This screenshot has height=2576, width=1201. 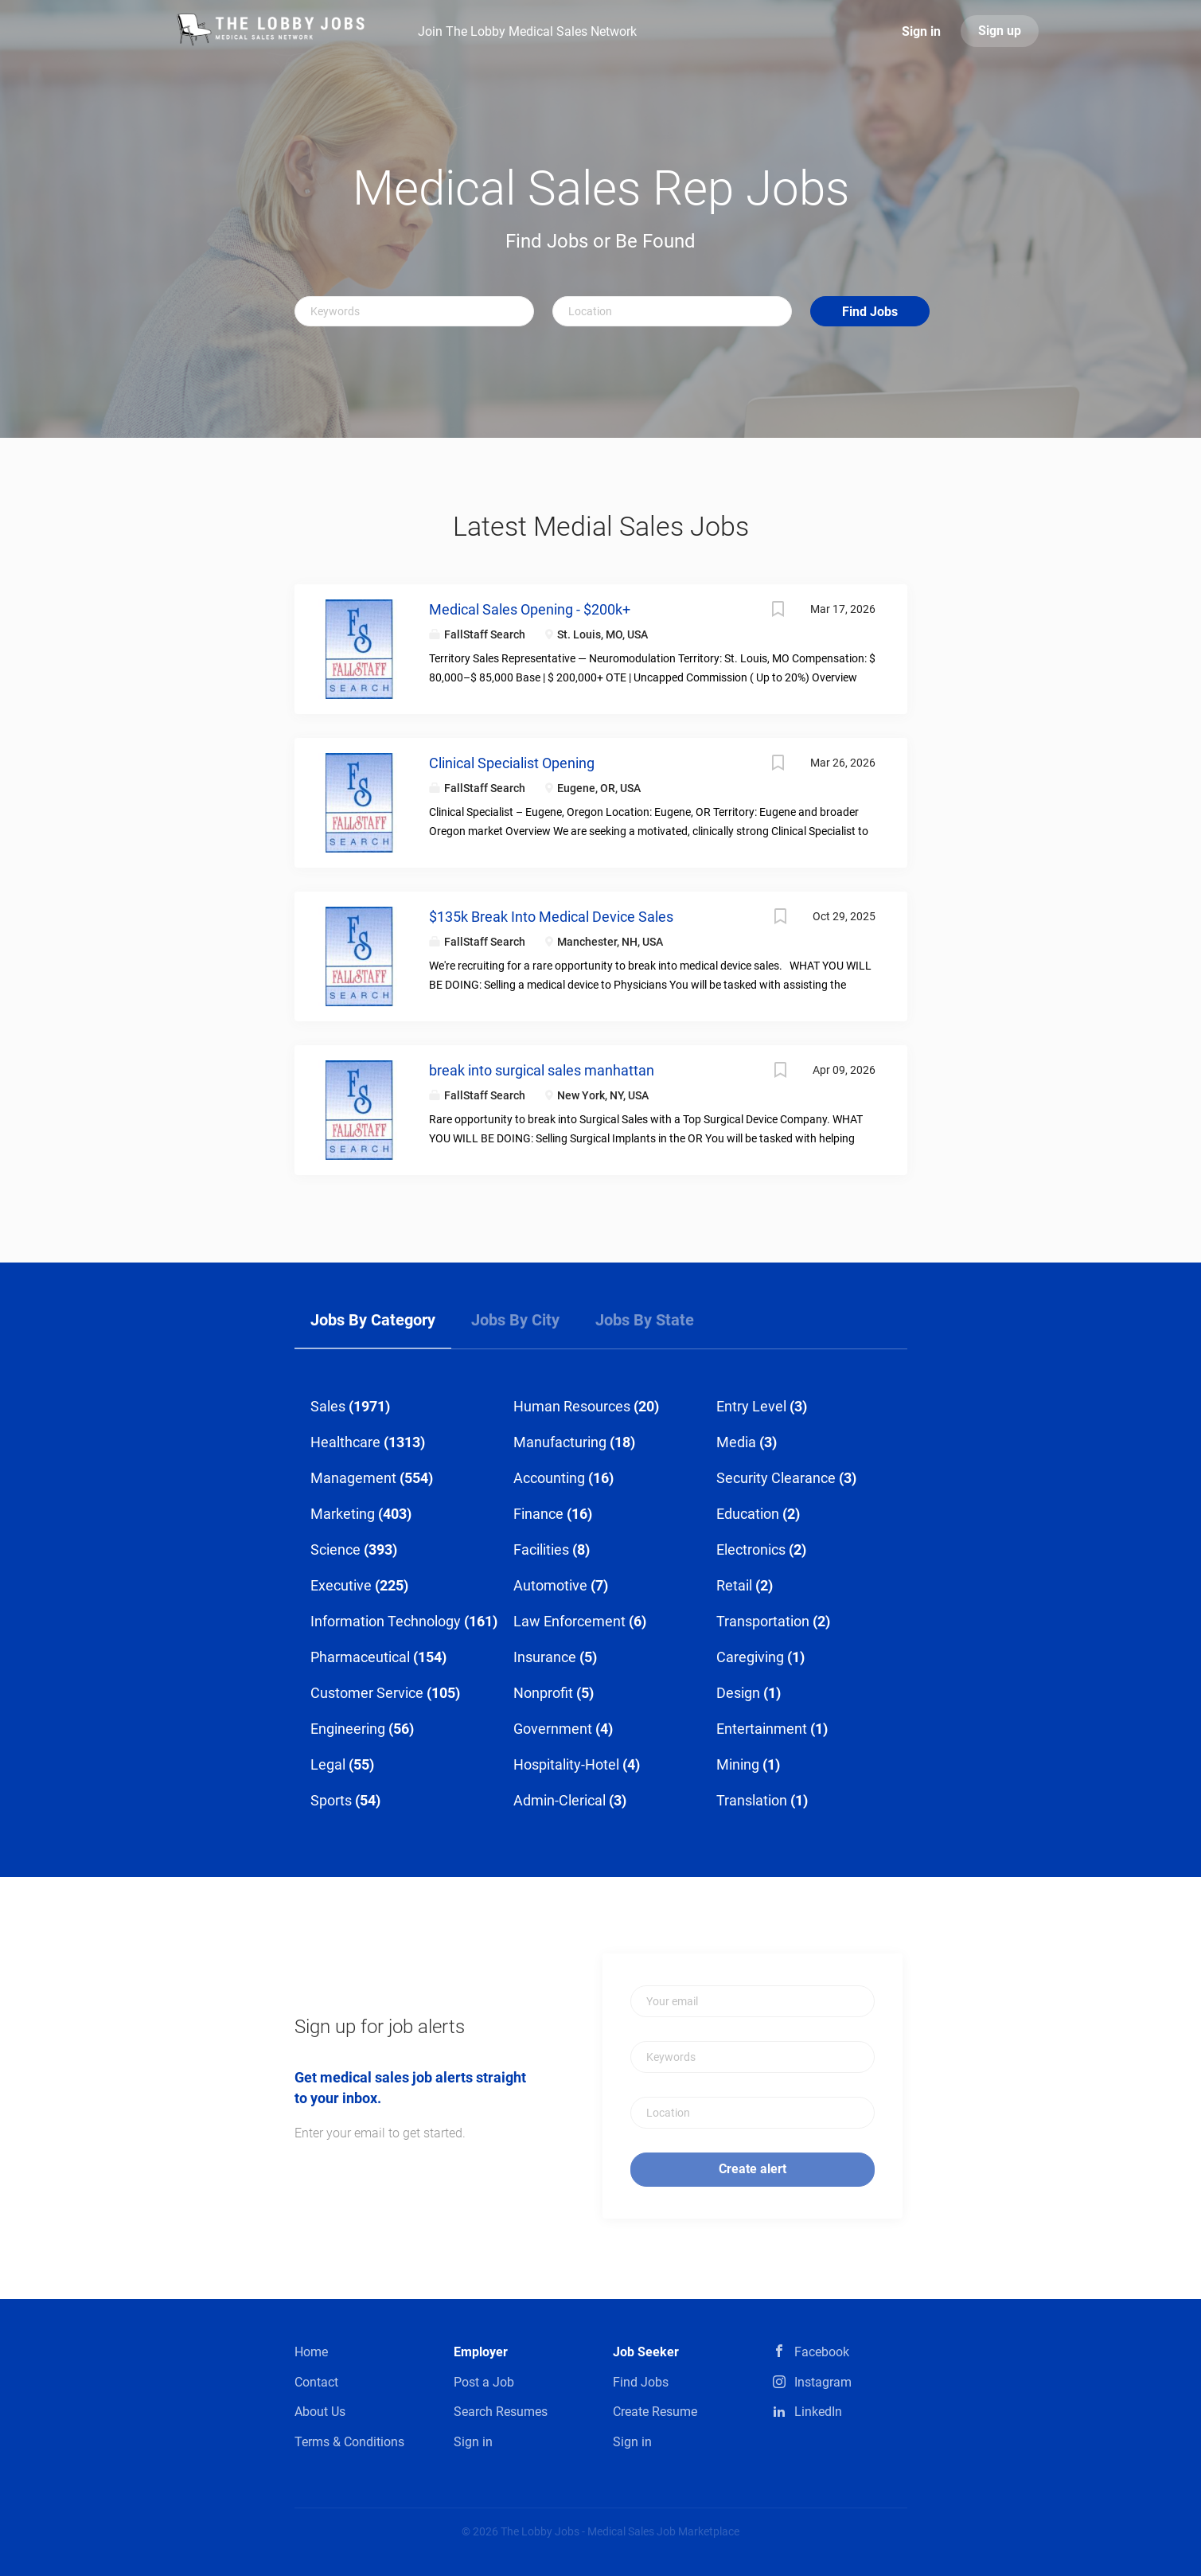 I want to click on Terms & Conditions, so click(x=349, y=2441).